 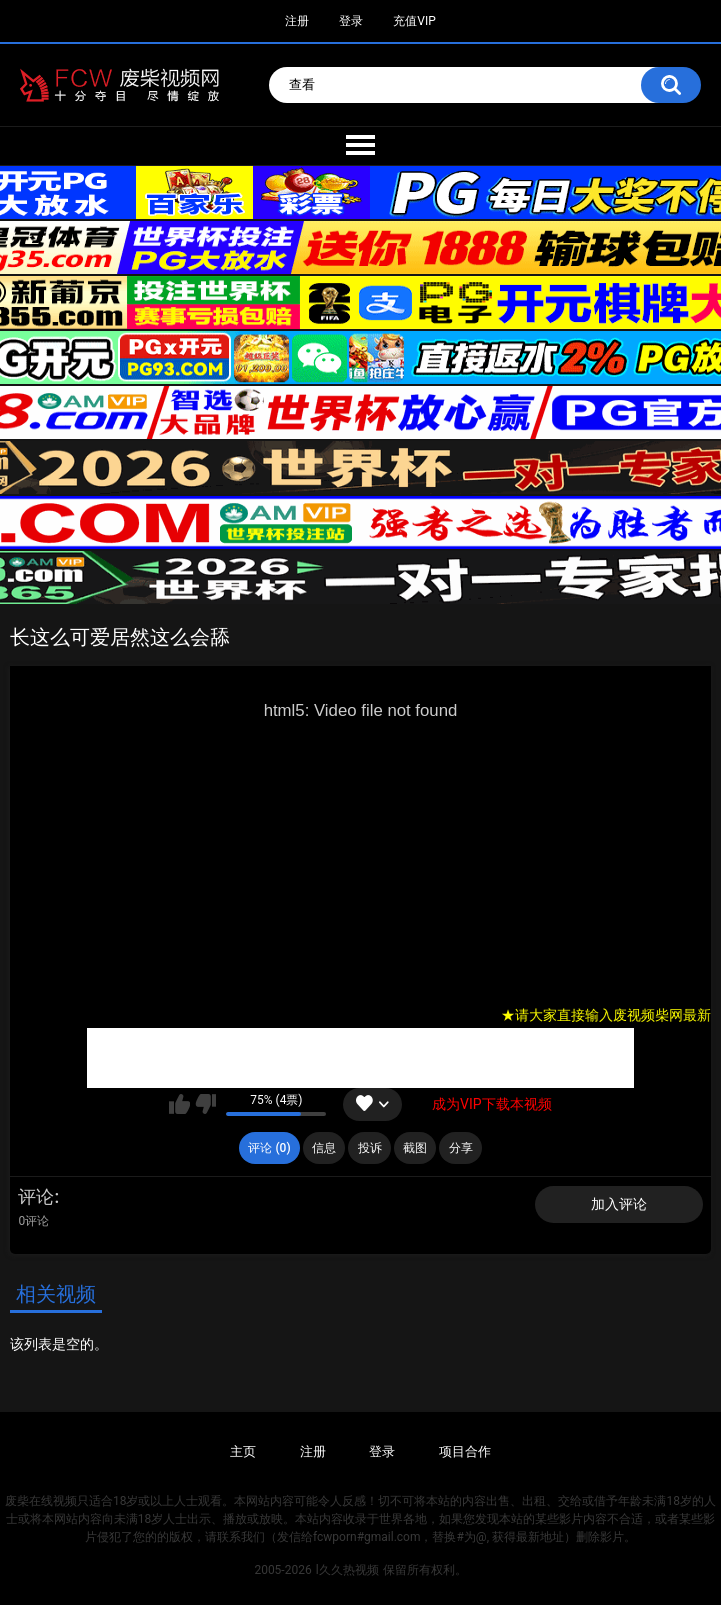 I want to click on 注册, so click(x=297, y=21).